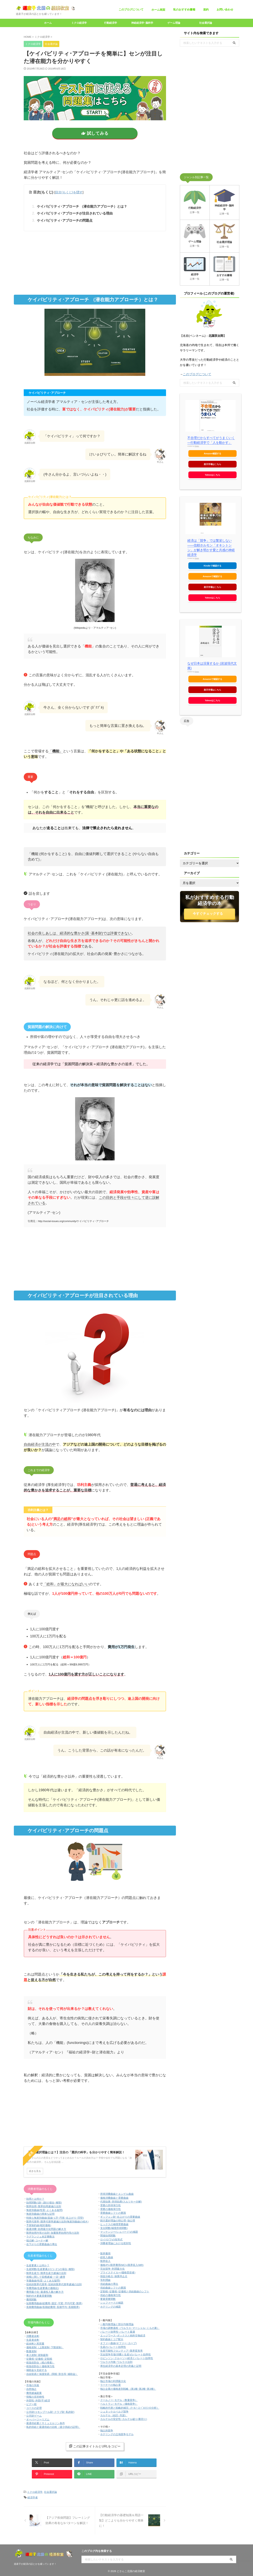 The width and height of the screenshot is (253, 2576). I want to click on カルテル（結託･共謀）, so click(113, 2415).